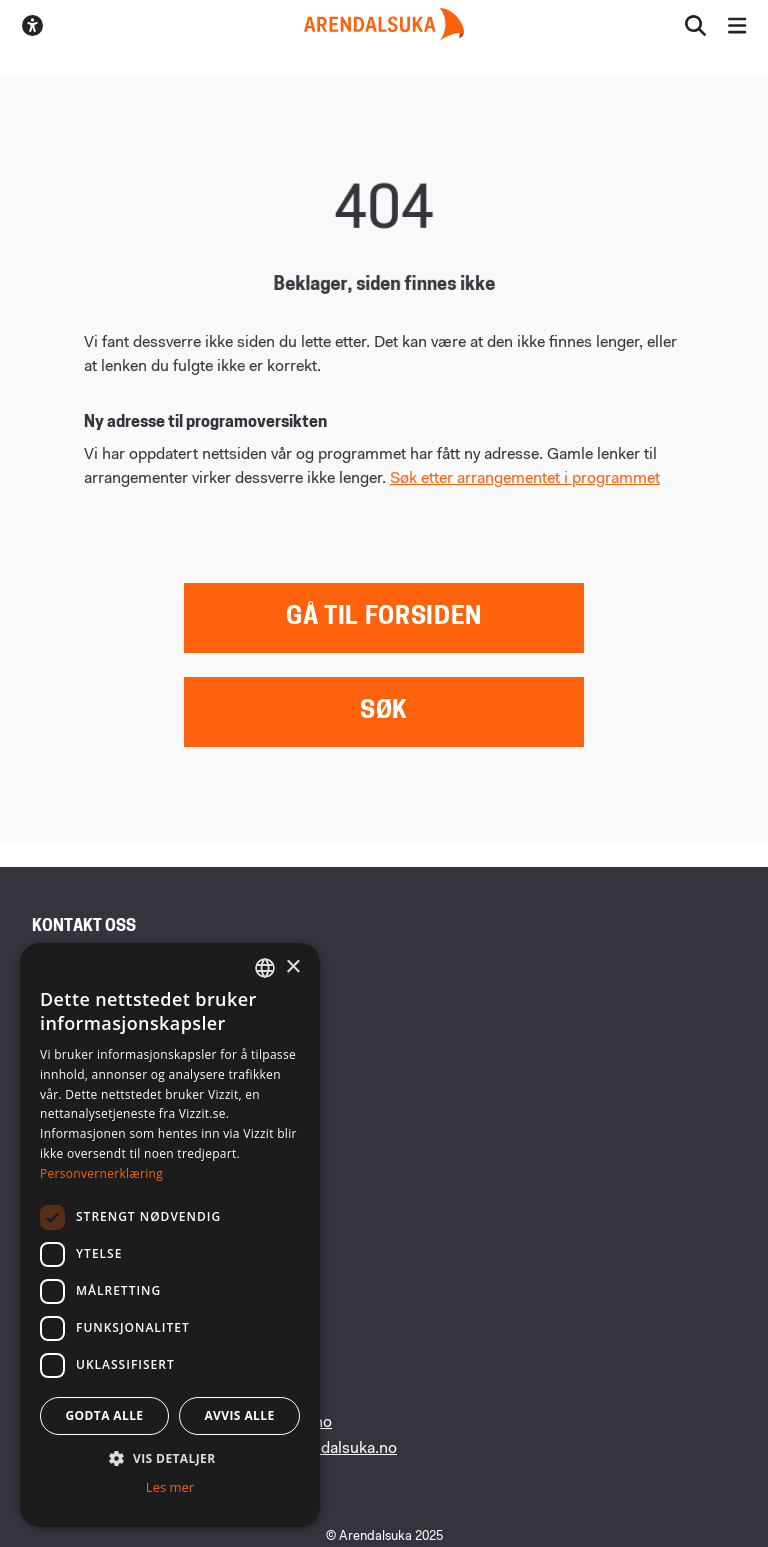 The height and width of the screenshot is (1547, 768). What do you see at coordinates (384, 712) in the screenshot?
I see `Søk` at bounding box center [384, 712].